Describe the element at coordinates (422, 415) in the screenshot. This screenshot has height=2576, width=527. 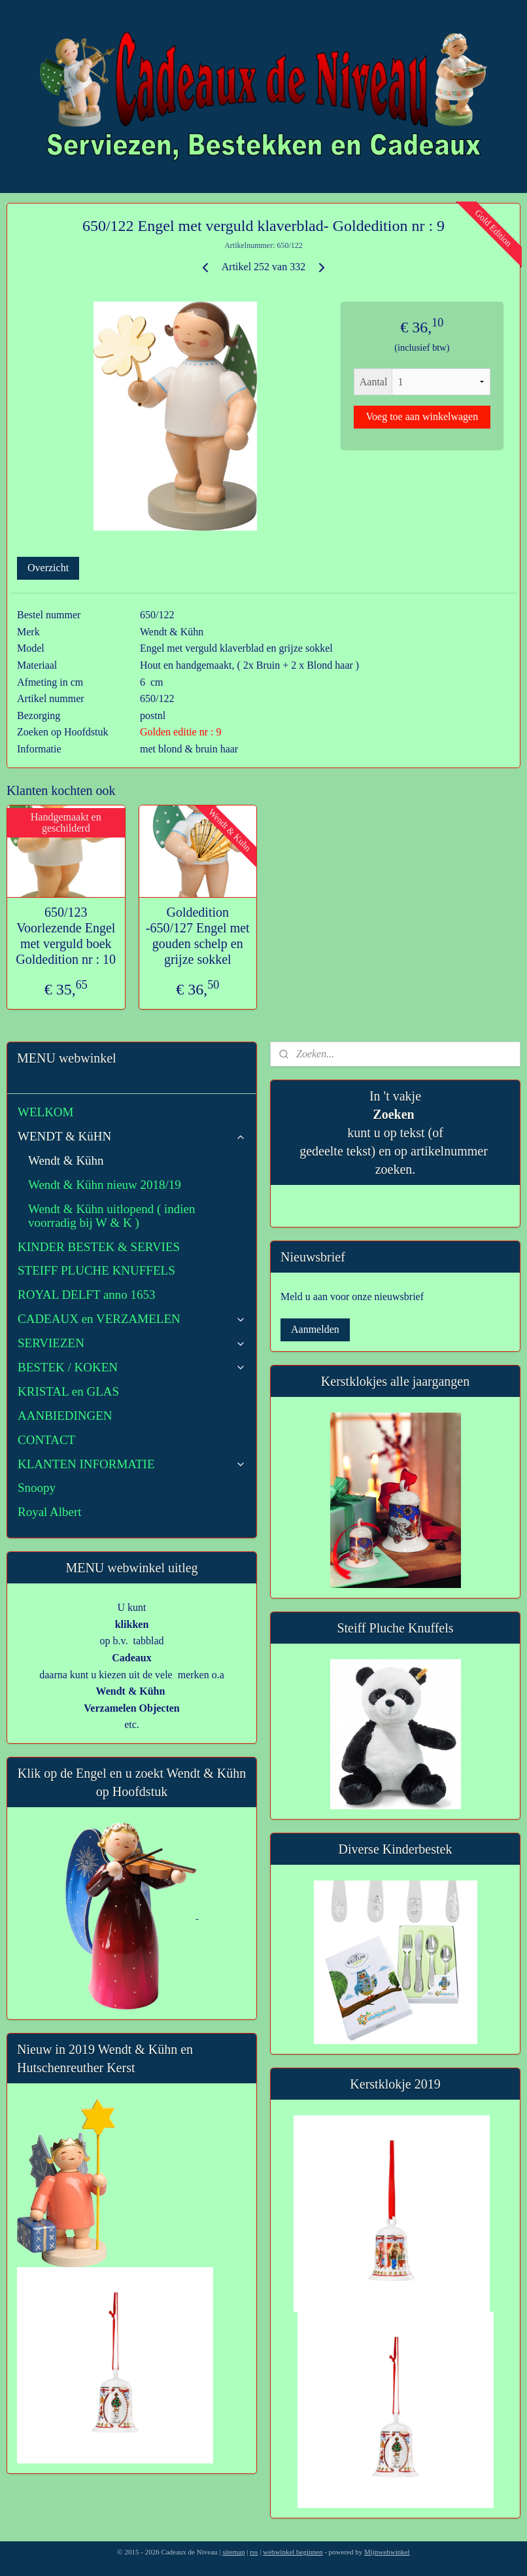
I see `Voeg toe aan winkelwagen` at that location.